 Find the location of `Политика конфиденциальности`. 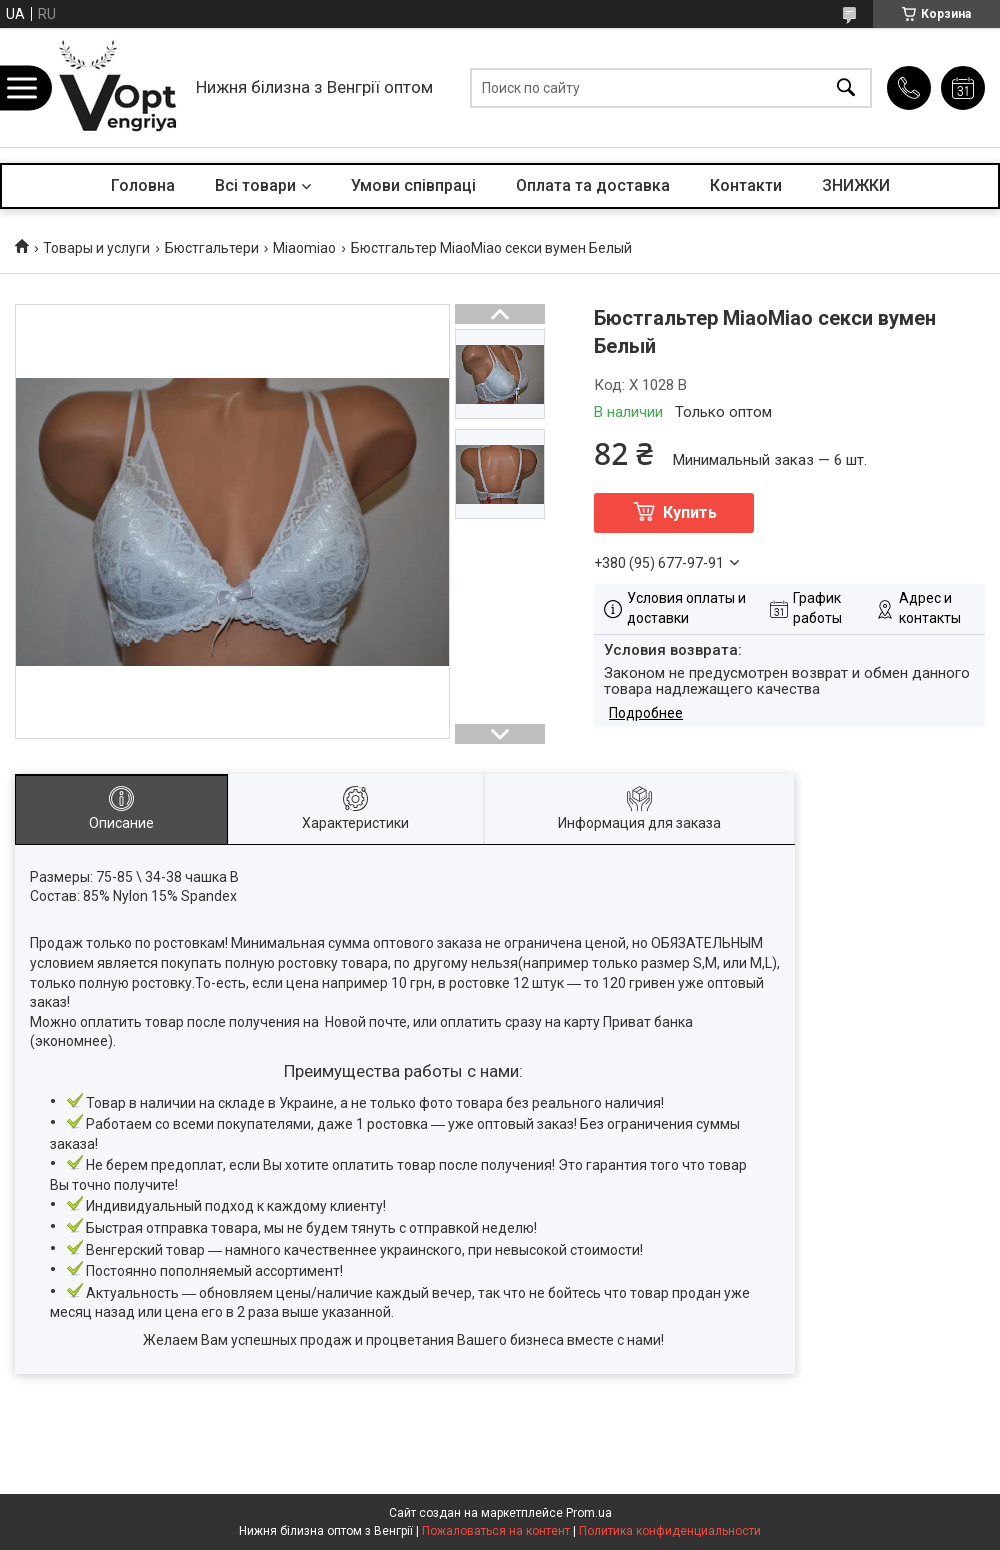

Политика конфиденциальности is located at coordinates (670, 1531).